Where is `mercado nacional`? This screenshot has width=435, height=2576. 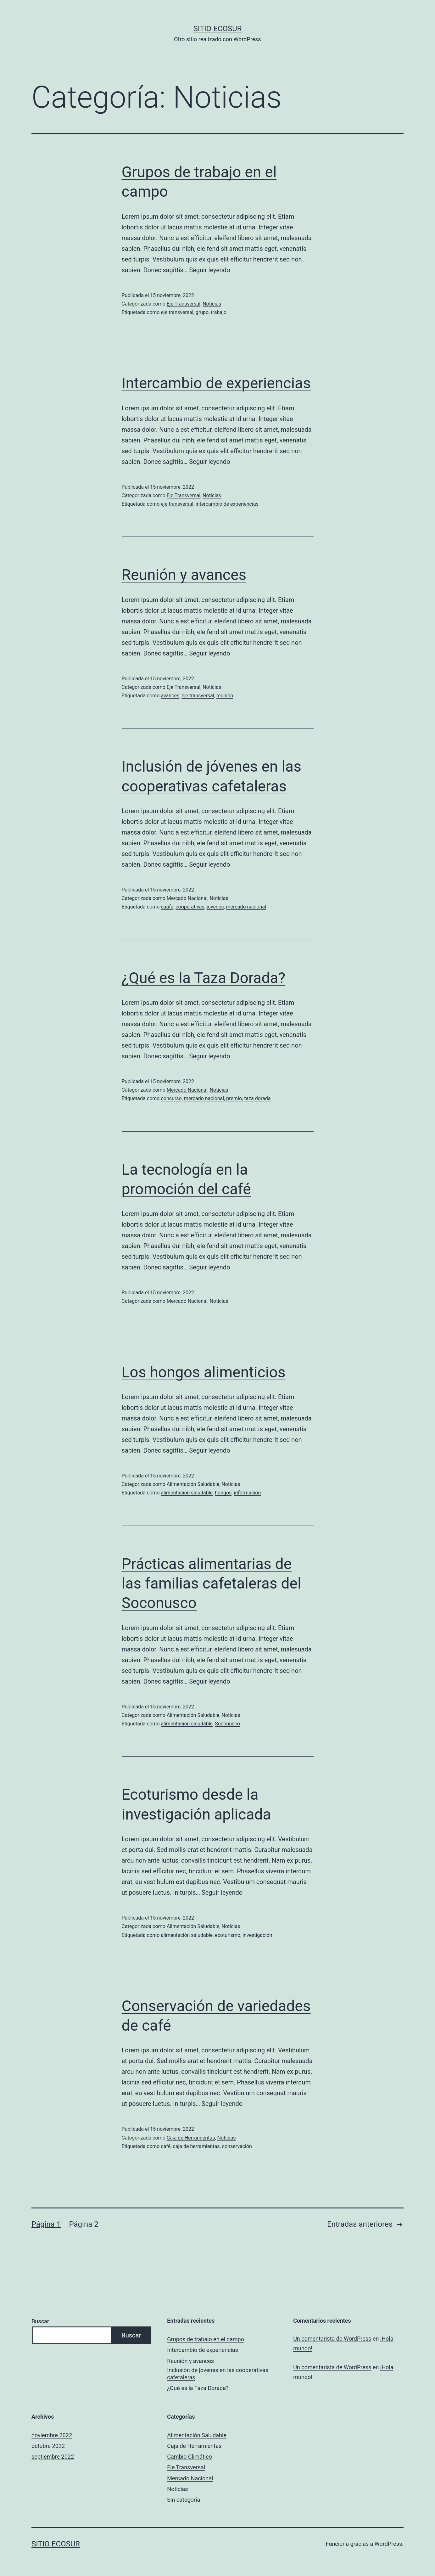
mercado nacional is located at coordinates (246, 907).